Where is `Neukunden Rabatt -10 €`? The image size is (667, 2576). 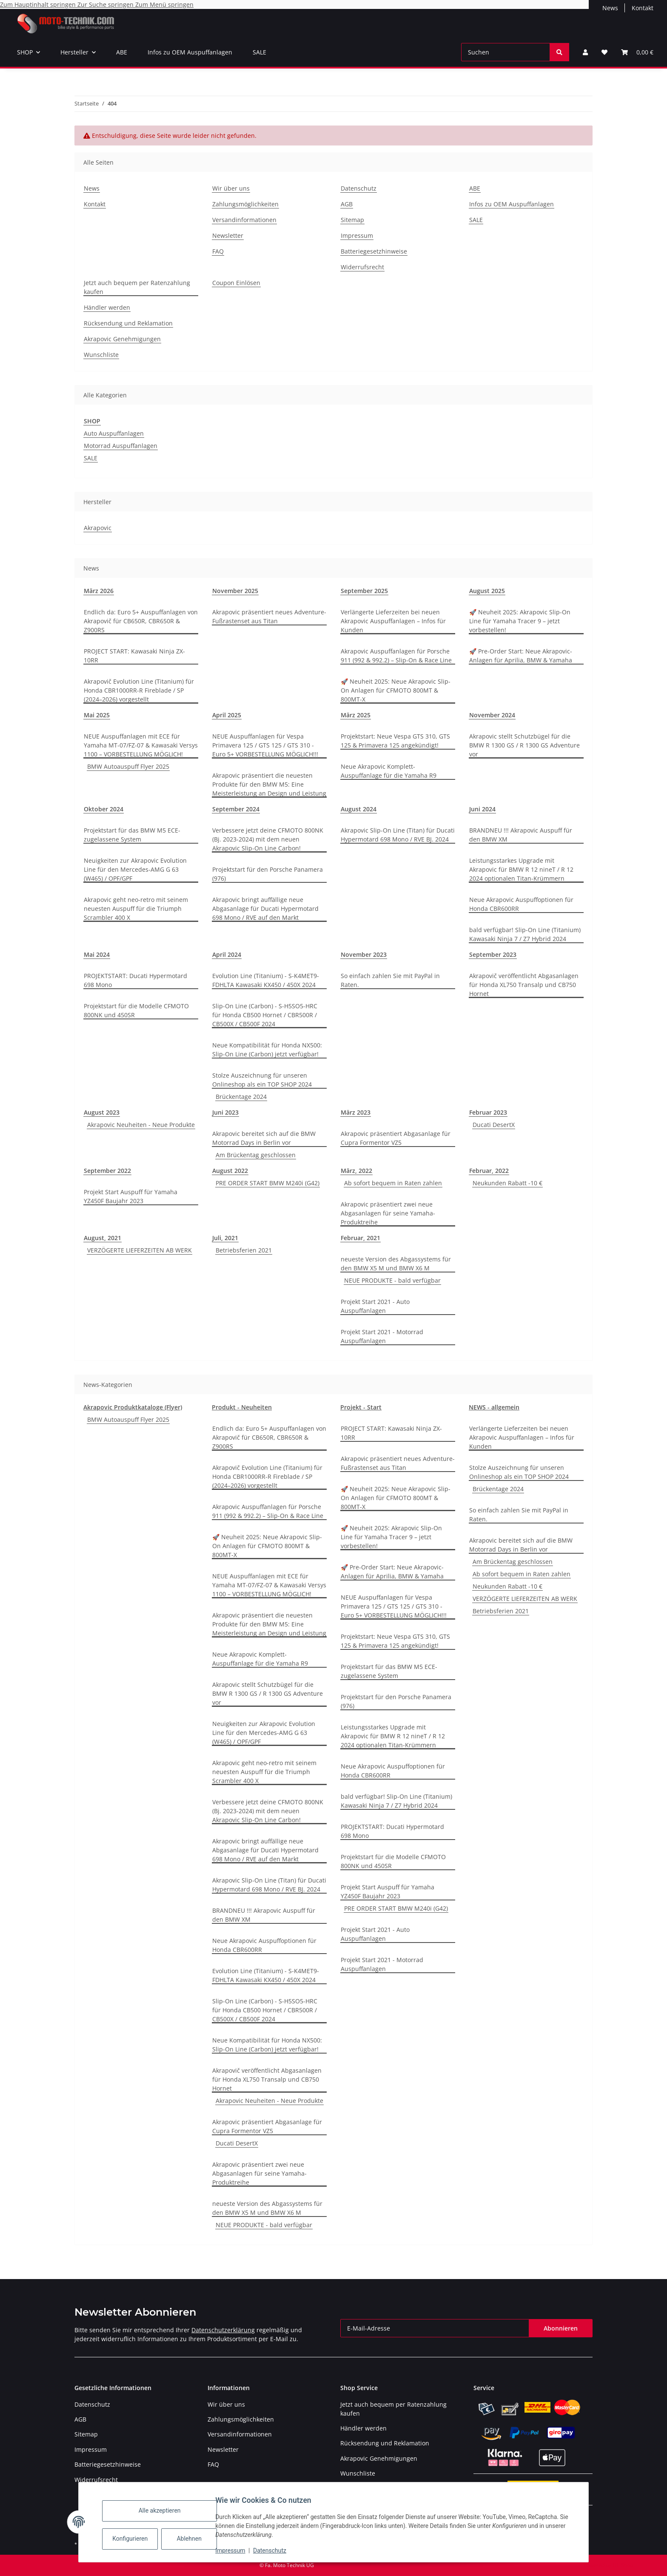 Neukunden Rabatt -10 € is located at coordinates (507, 1183).